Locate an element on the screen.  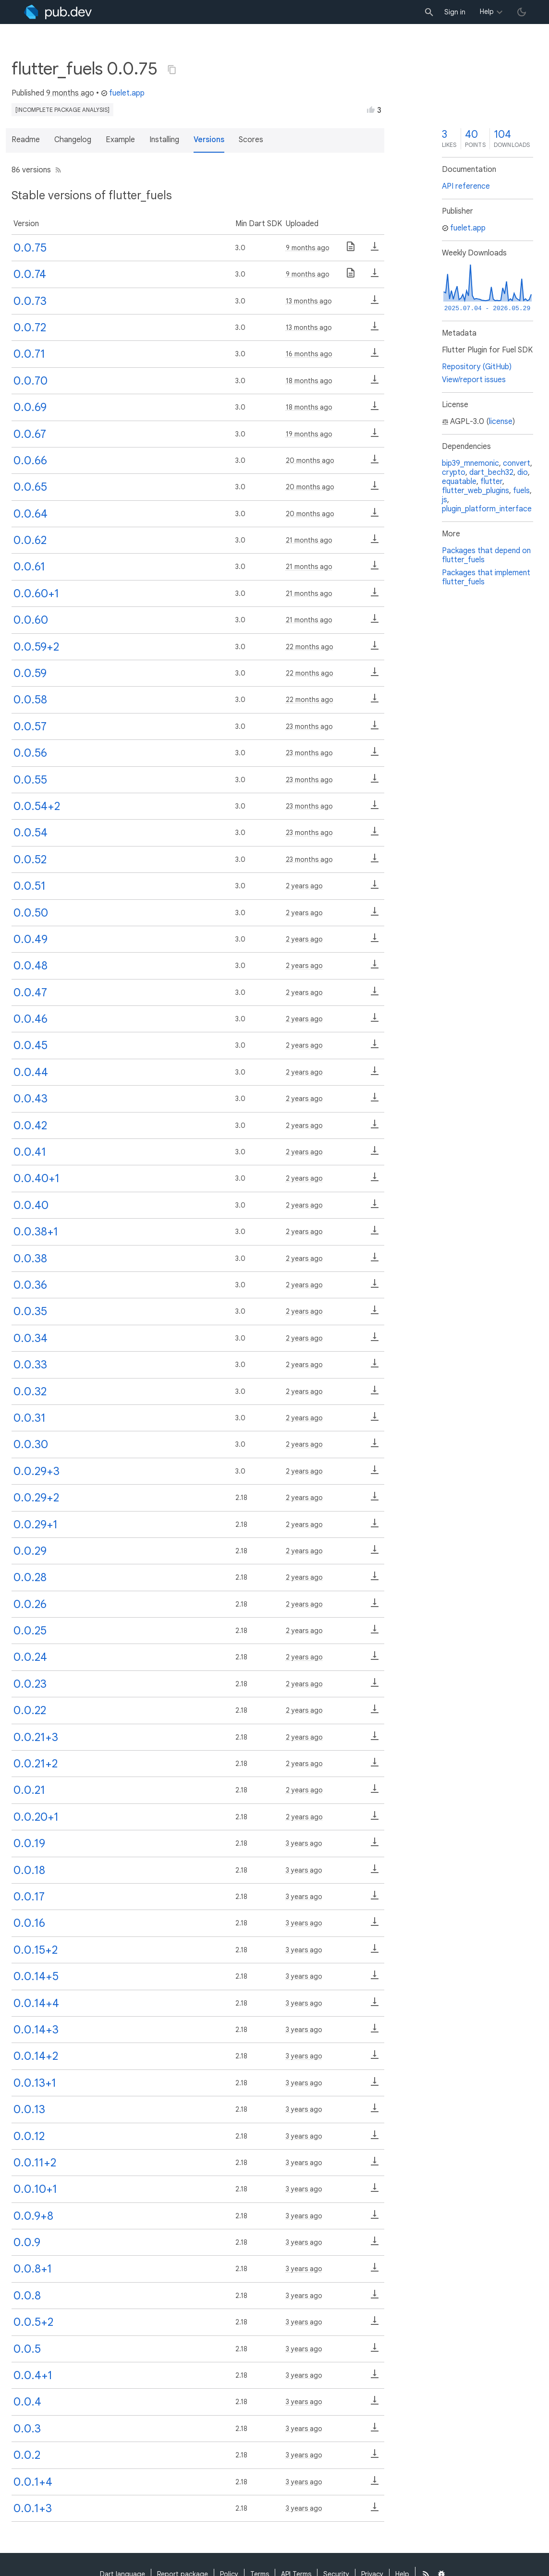
0.0.3 is located at coordinates (27, 2428).